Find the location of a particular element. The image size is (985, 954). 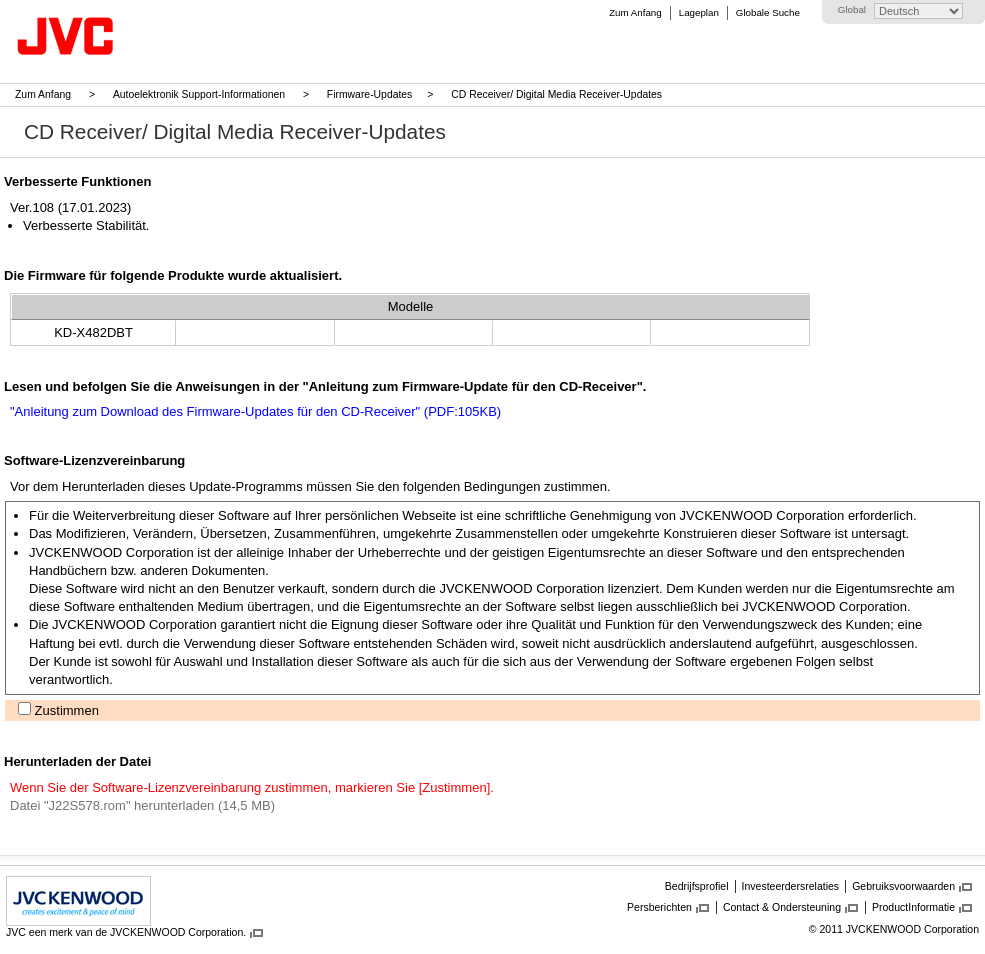

Bedrijfsprofiel is located at coordinates (697, 886).